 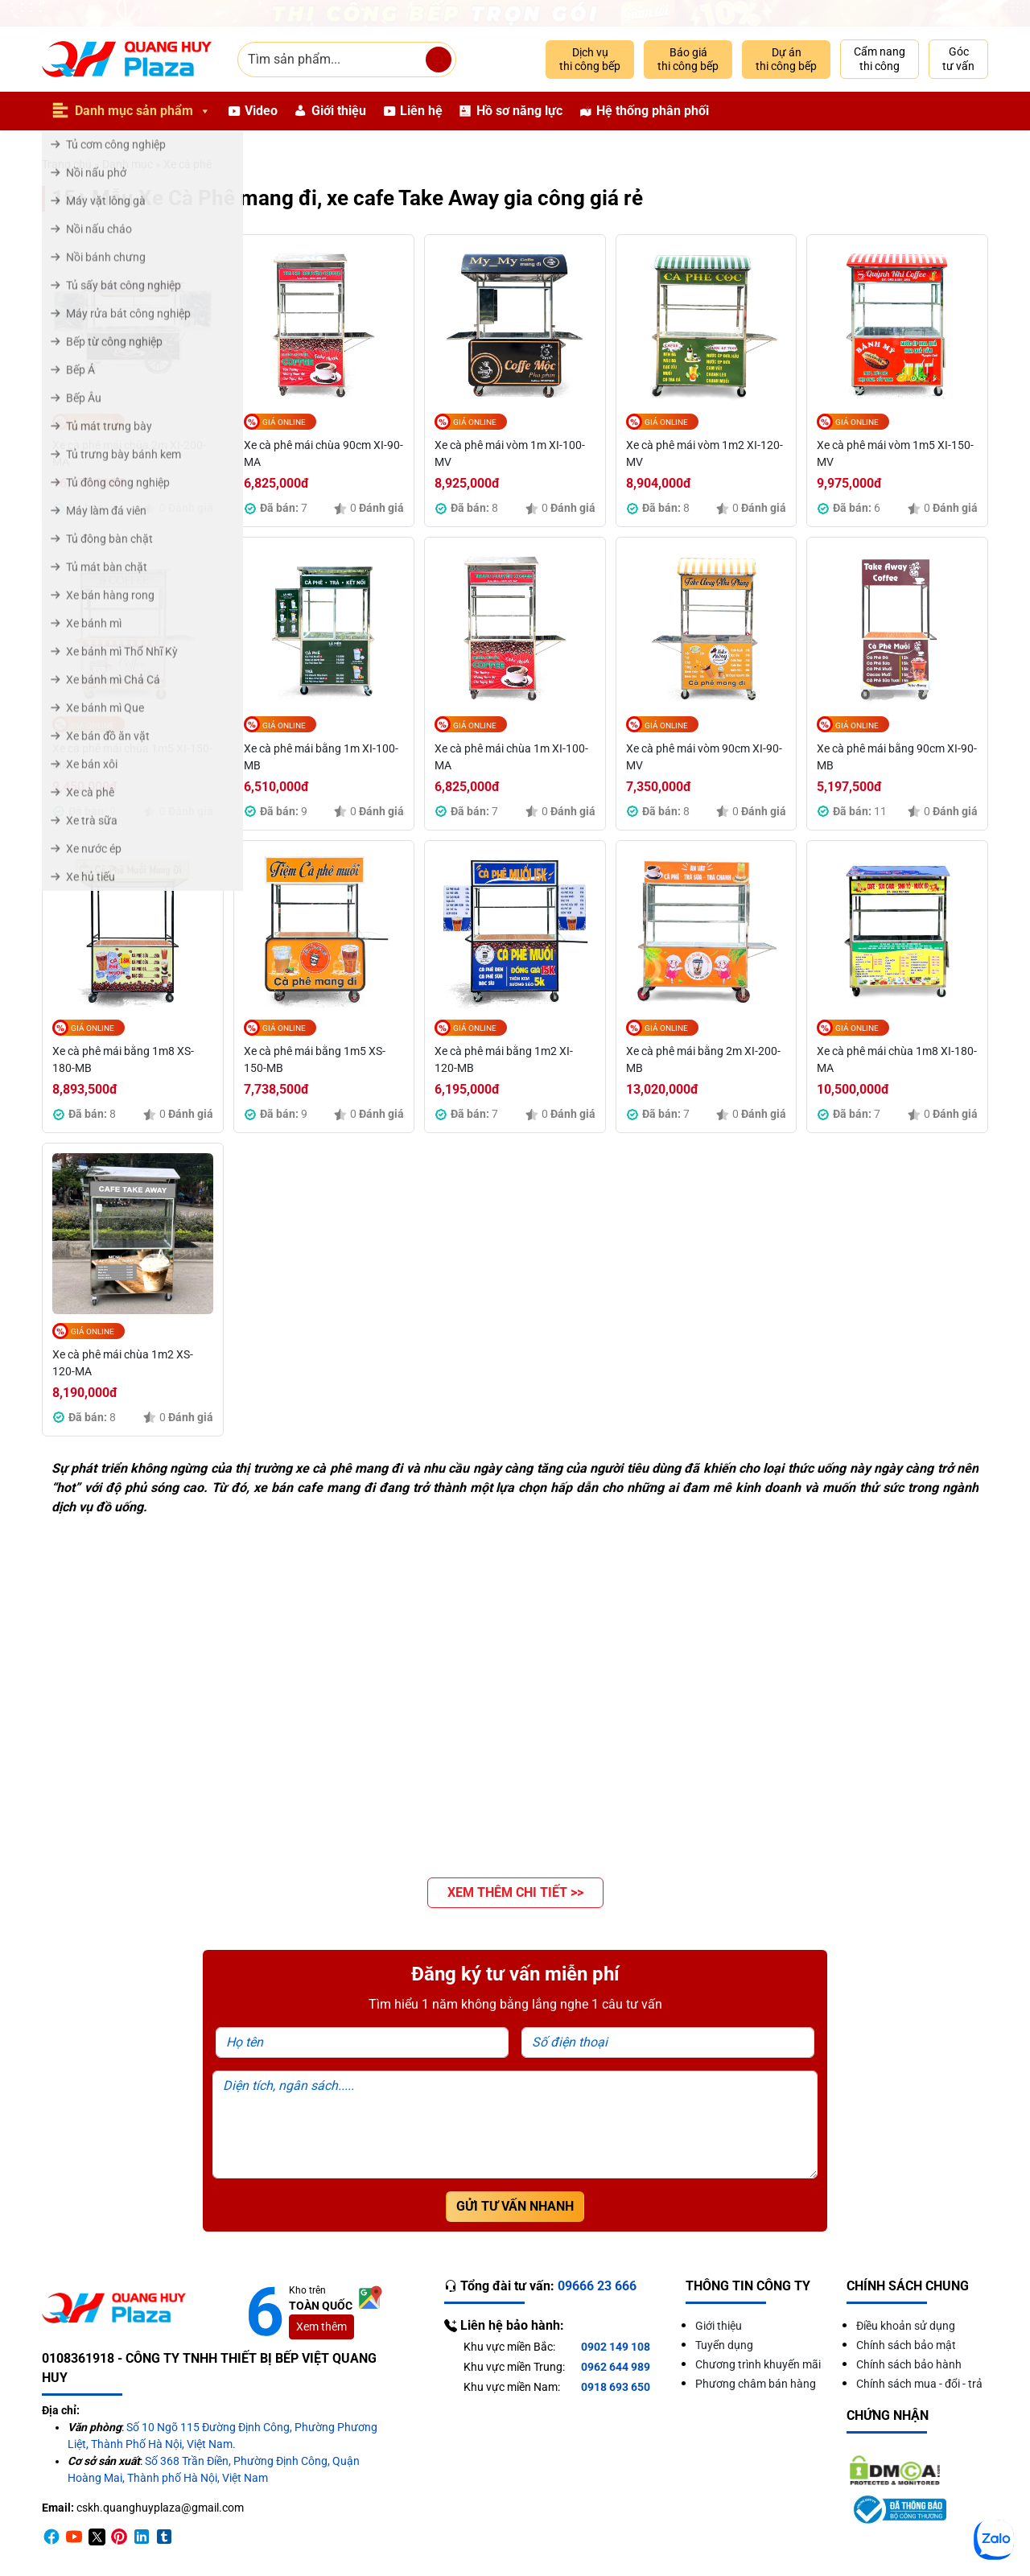 What do you see at coordinates (261, 110) in the screenshot?
I see `Video` at bounding box center [261, 110].